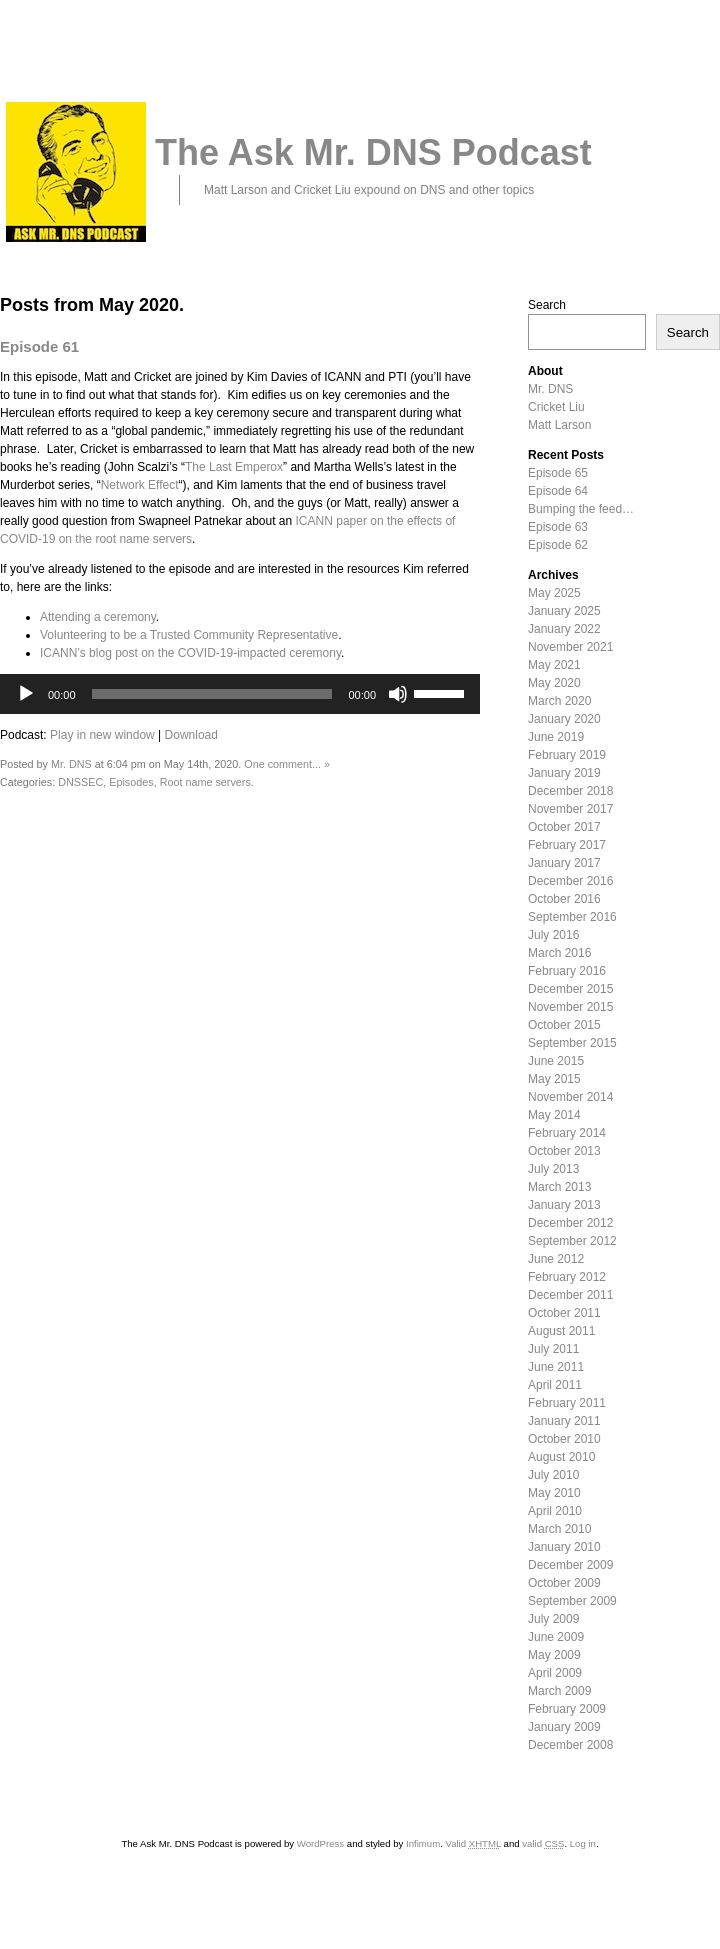 This screenshot has height=1949, width=720. What do you see at coordinates (581, 509) in the screenshot?
I see `Bumping the feed…` at bounding box center [581, 509].